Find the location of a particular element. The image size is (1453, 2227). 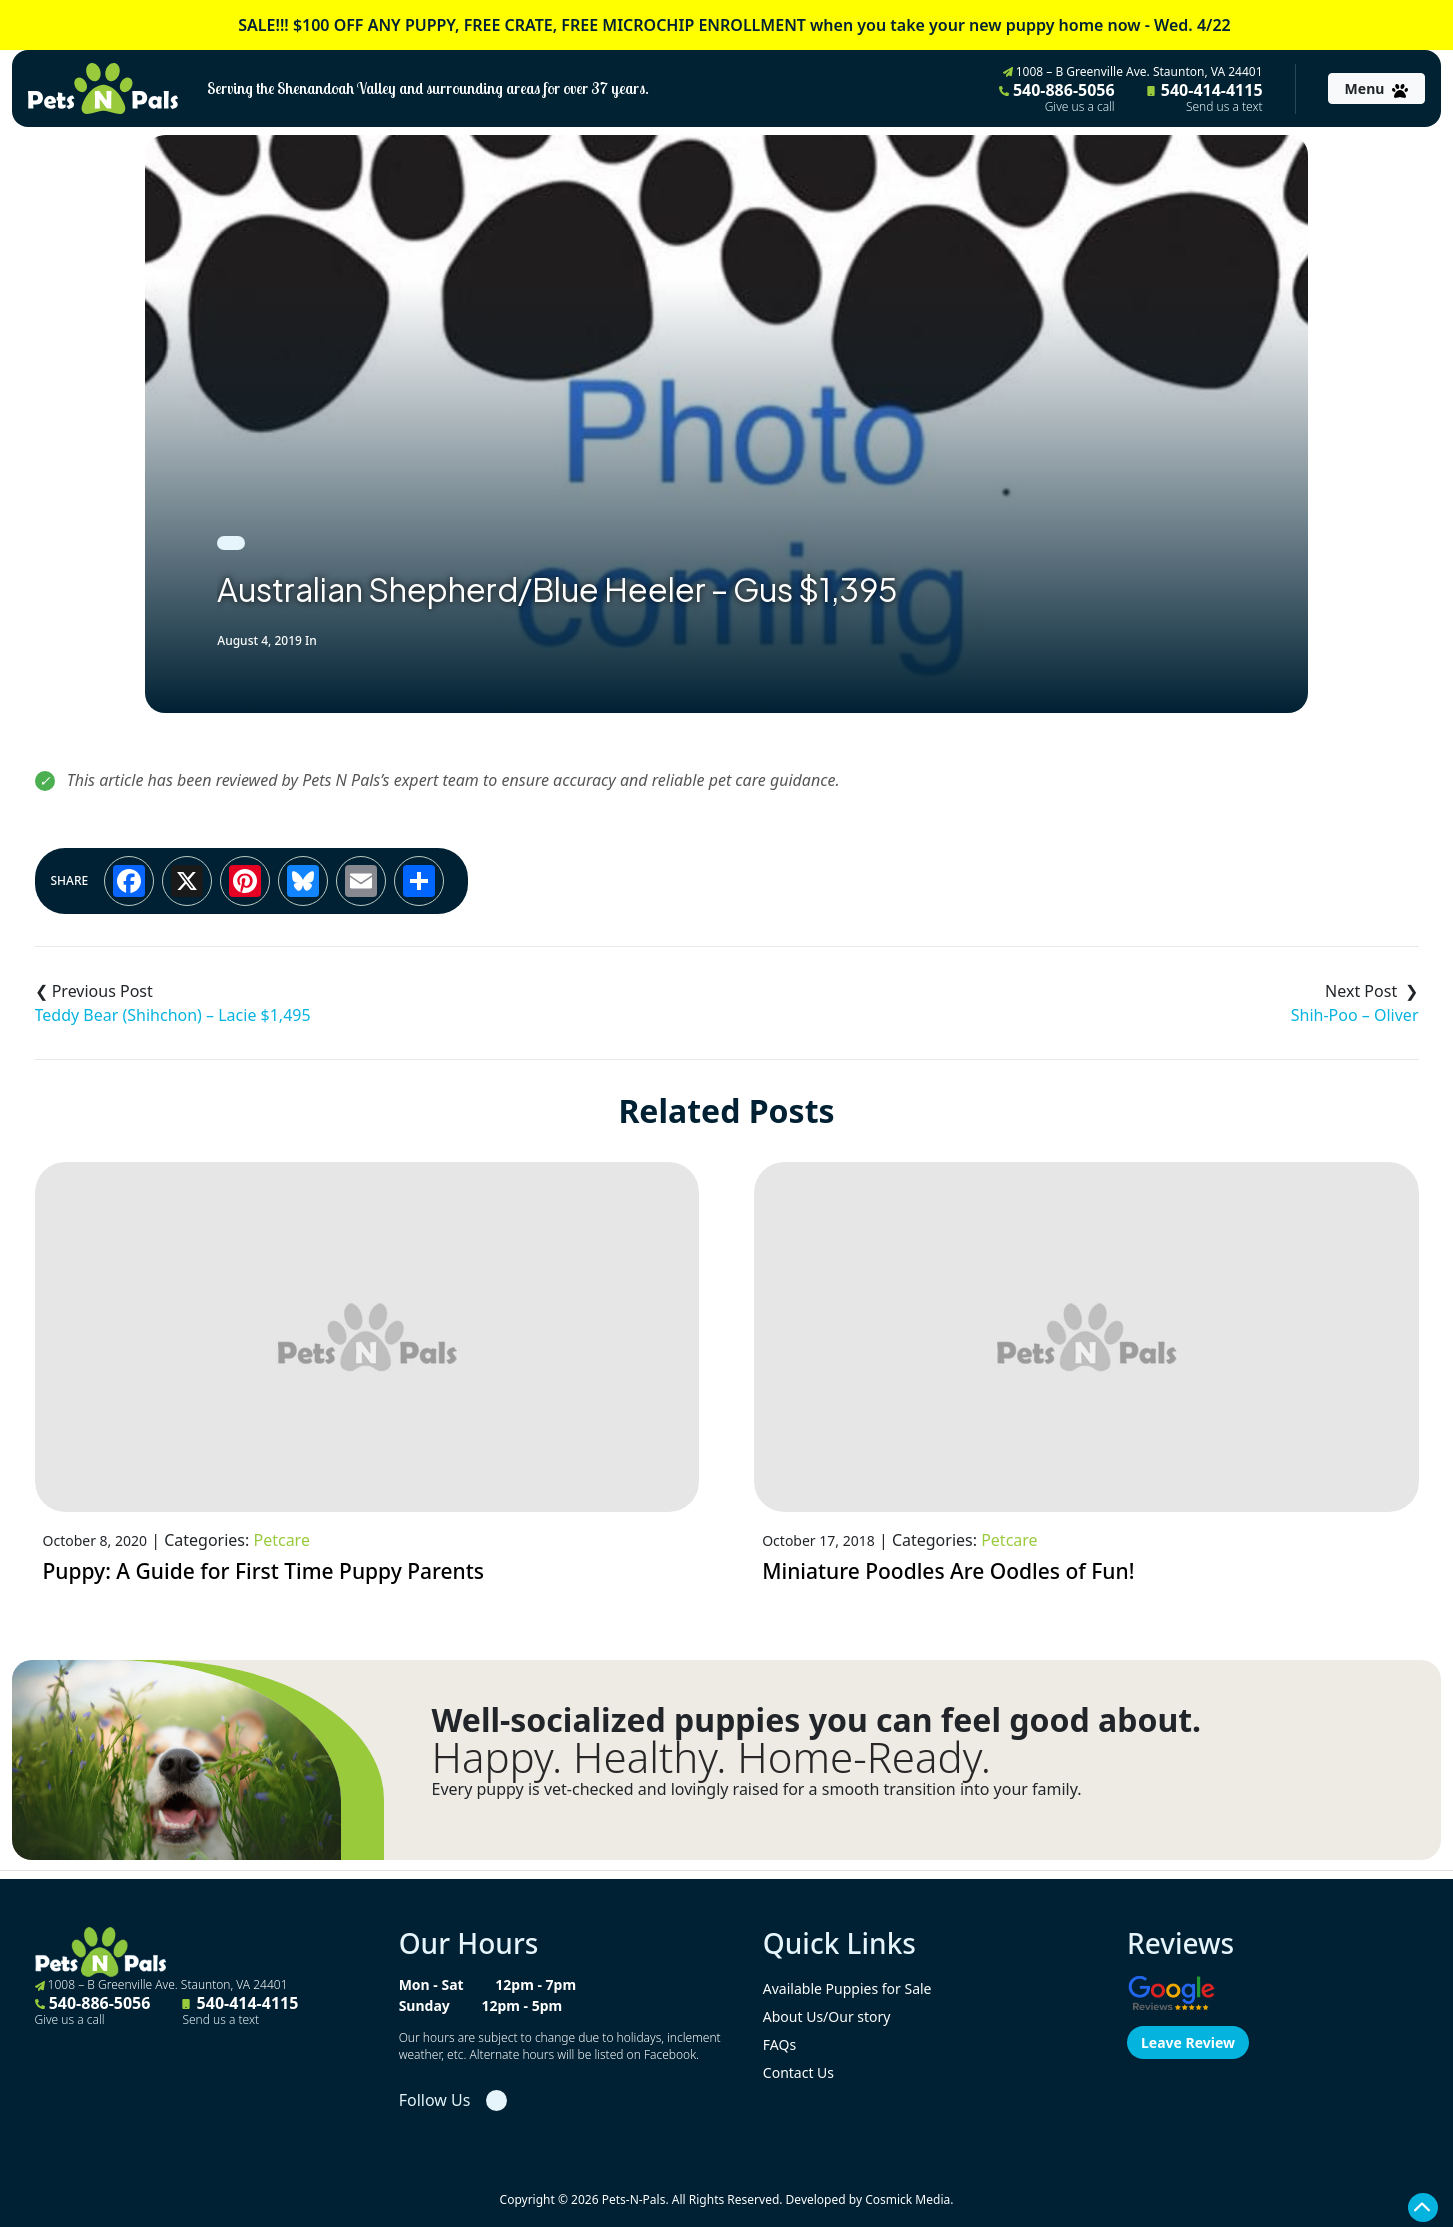

Puppy: A Guide for First Time Puppy Parents is located at coordinates (264, 1571).